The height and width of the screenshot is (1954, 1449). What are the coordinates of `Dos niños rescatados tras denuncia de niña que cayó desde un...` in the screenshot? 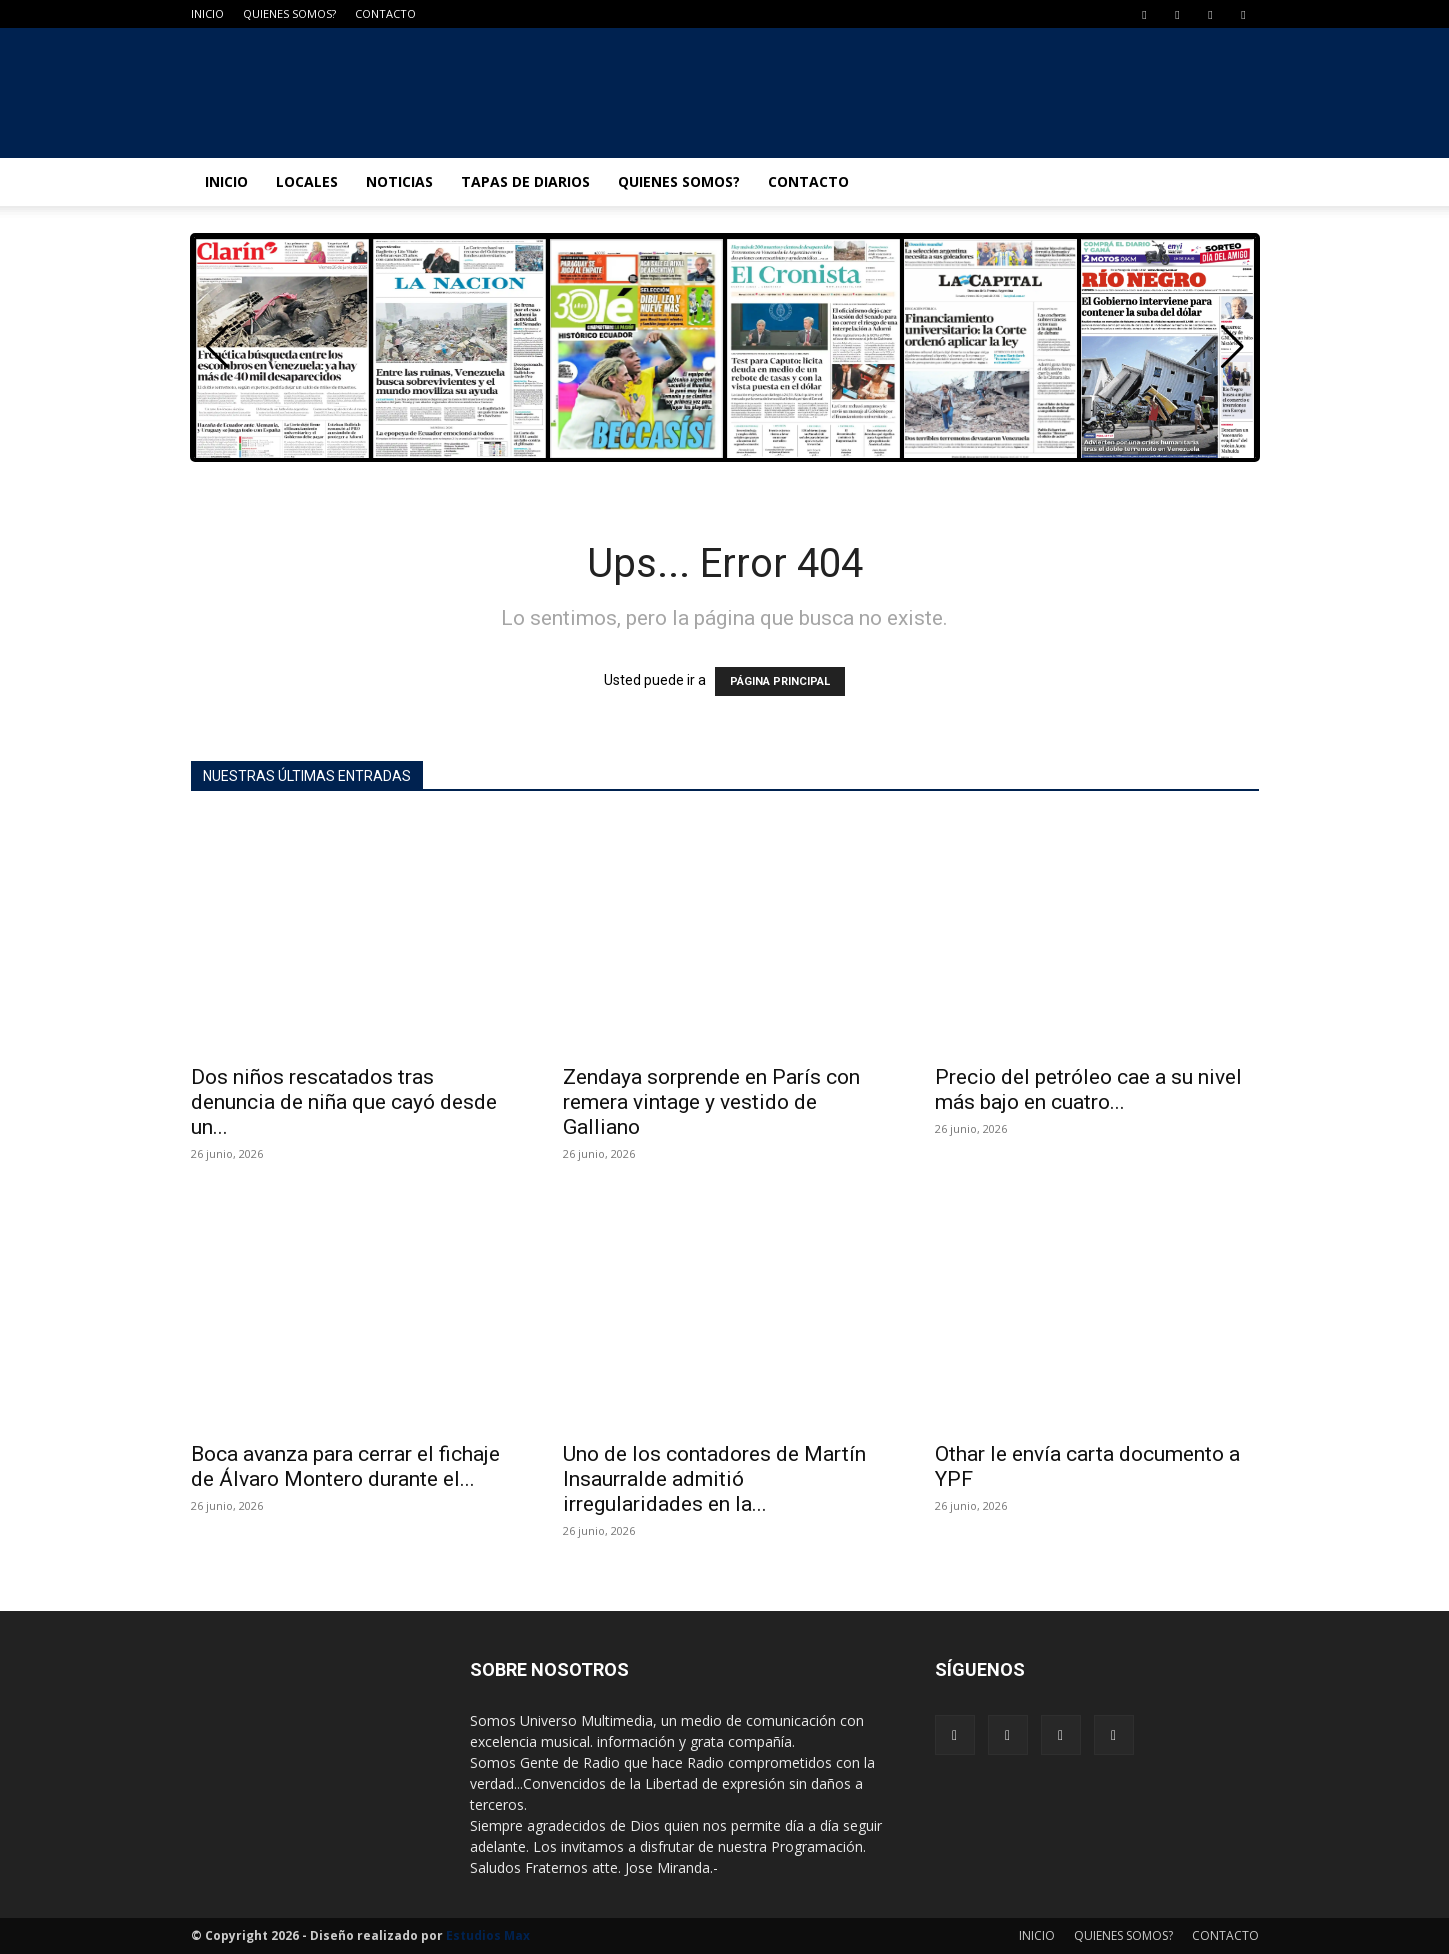 It's located at (344, 1102).